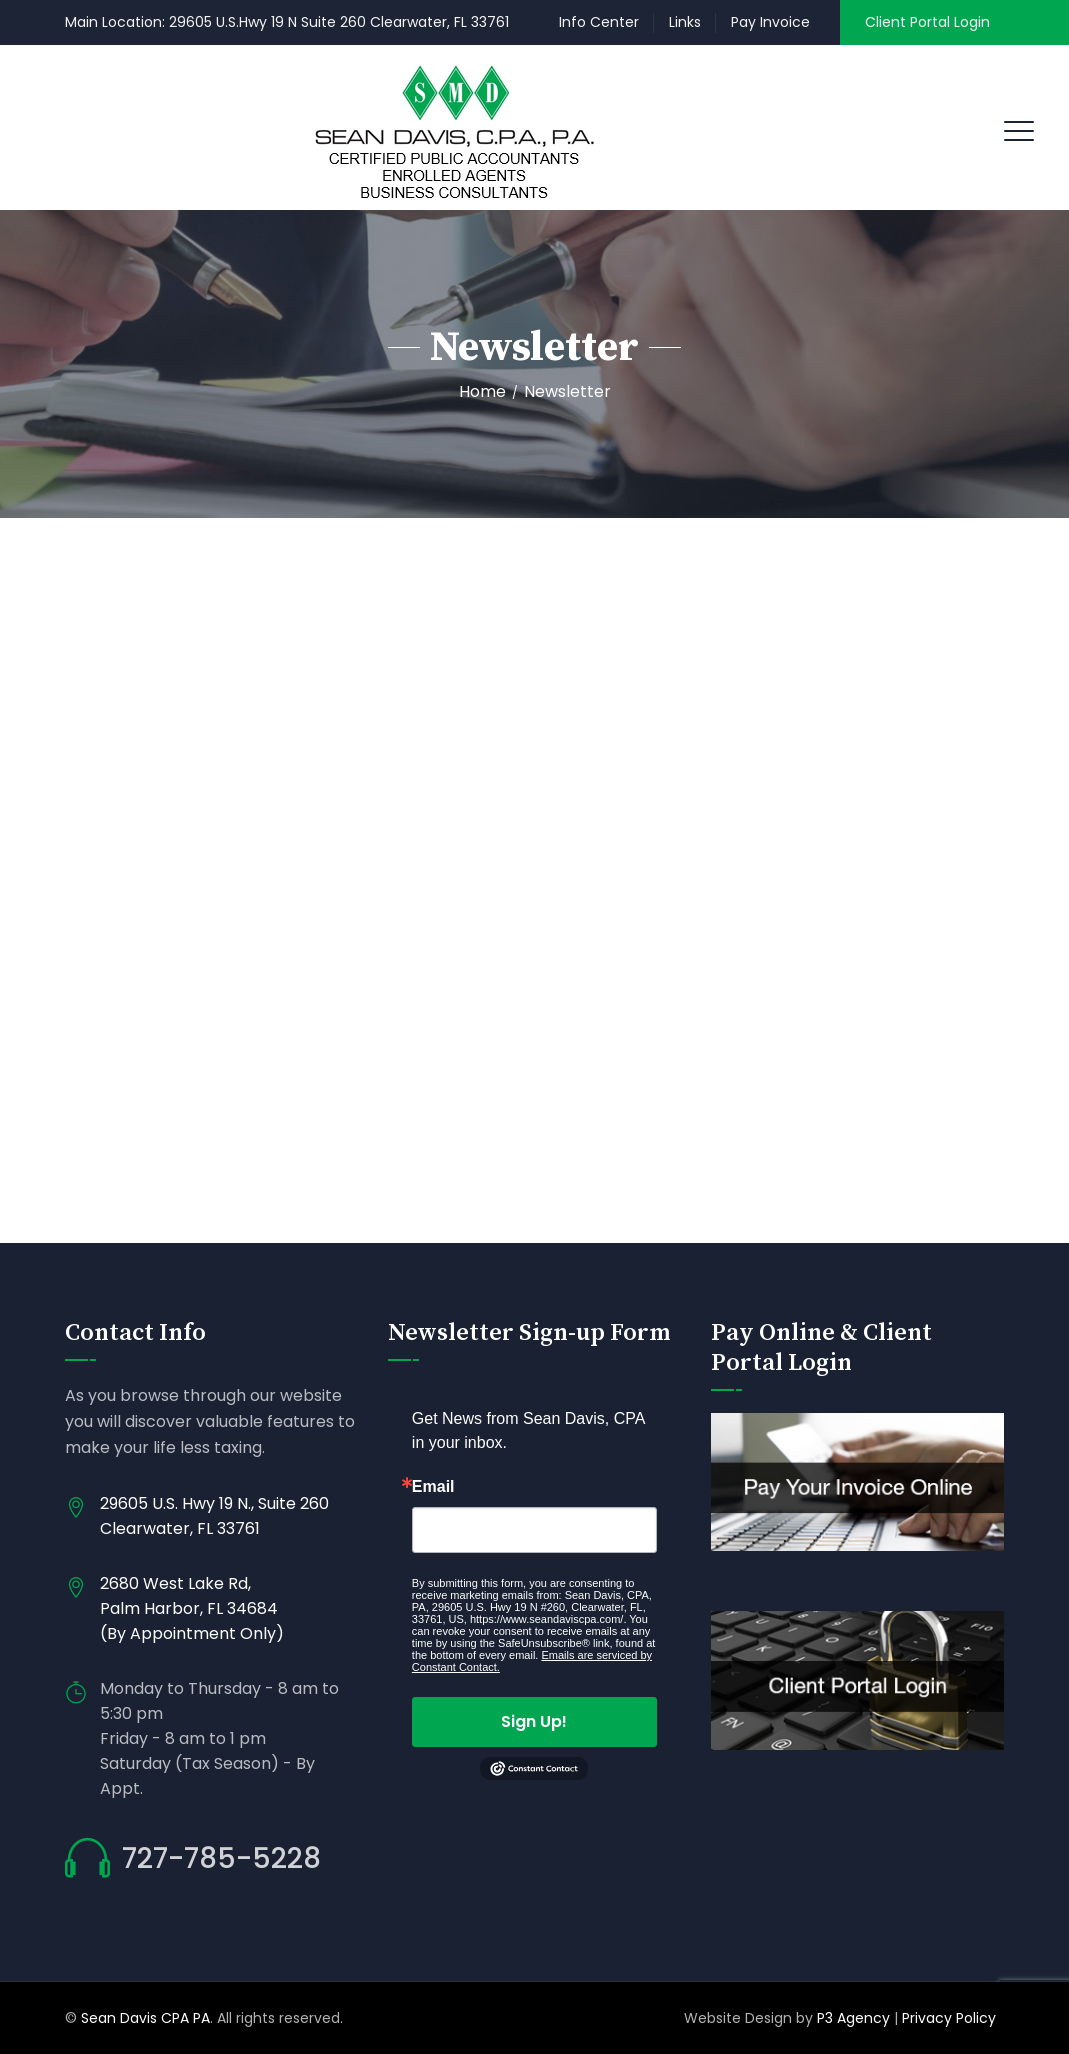 This screenshot has height=2054, width=1069. I want to click on 2680 West Lake Rd, Palm Harbor, FL 34684 (By Appointment Only), so click(192, 1608).